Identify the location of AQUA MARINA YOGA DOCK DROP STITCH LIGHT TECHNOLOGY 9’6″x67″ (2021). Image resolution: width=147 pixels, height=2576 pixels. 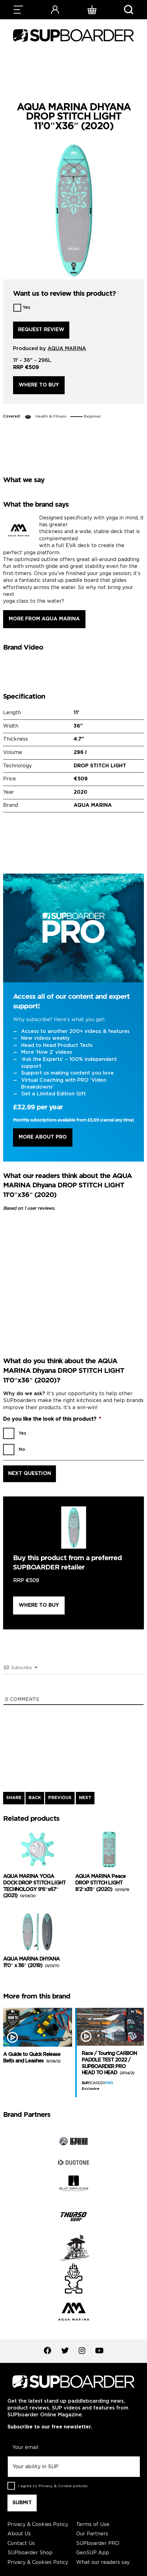
(34, 1886).